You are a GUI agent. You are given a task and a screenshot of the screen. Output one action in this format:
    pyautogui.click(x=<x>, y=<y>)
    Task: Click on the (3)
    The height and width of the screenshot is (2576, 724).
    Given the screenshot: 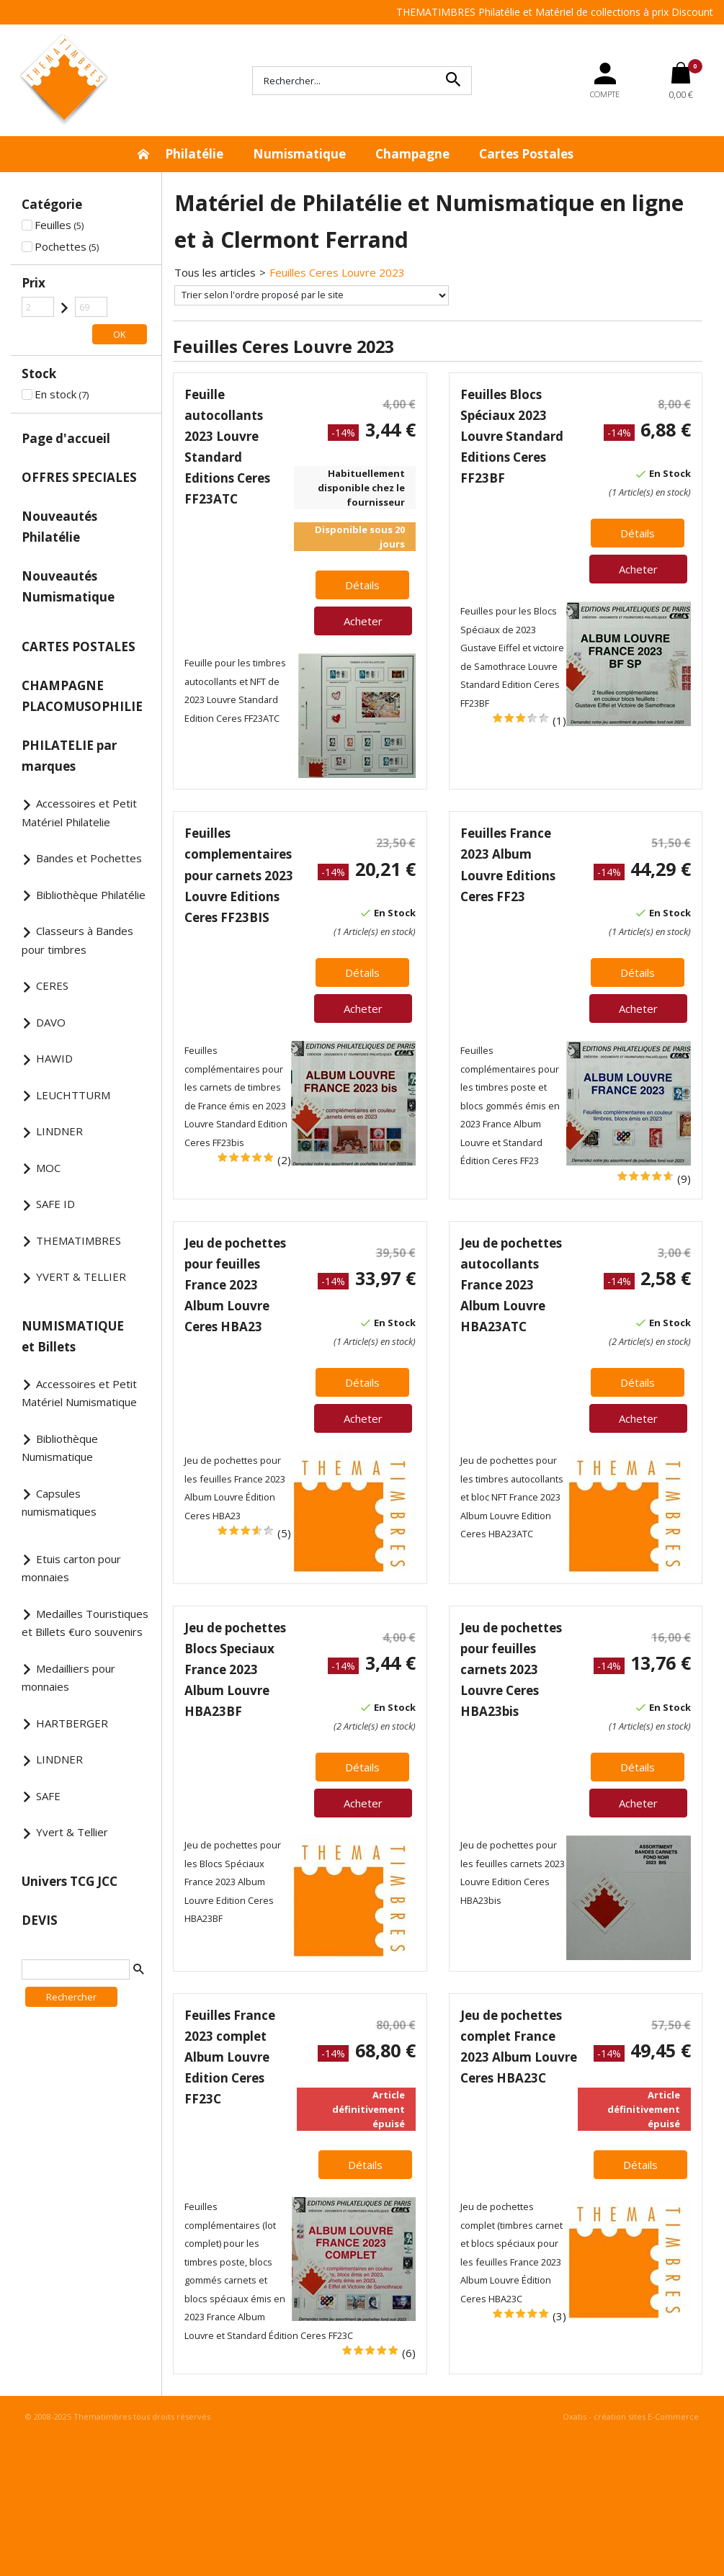 What is the action you would take?
    pyautogui.click(x=559, y=2316)
    